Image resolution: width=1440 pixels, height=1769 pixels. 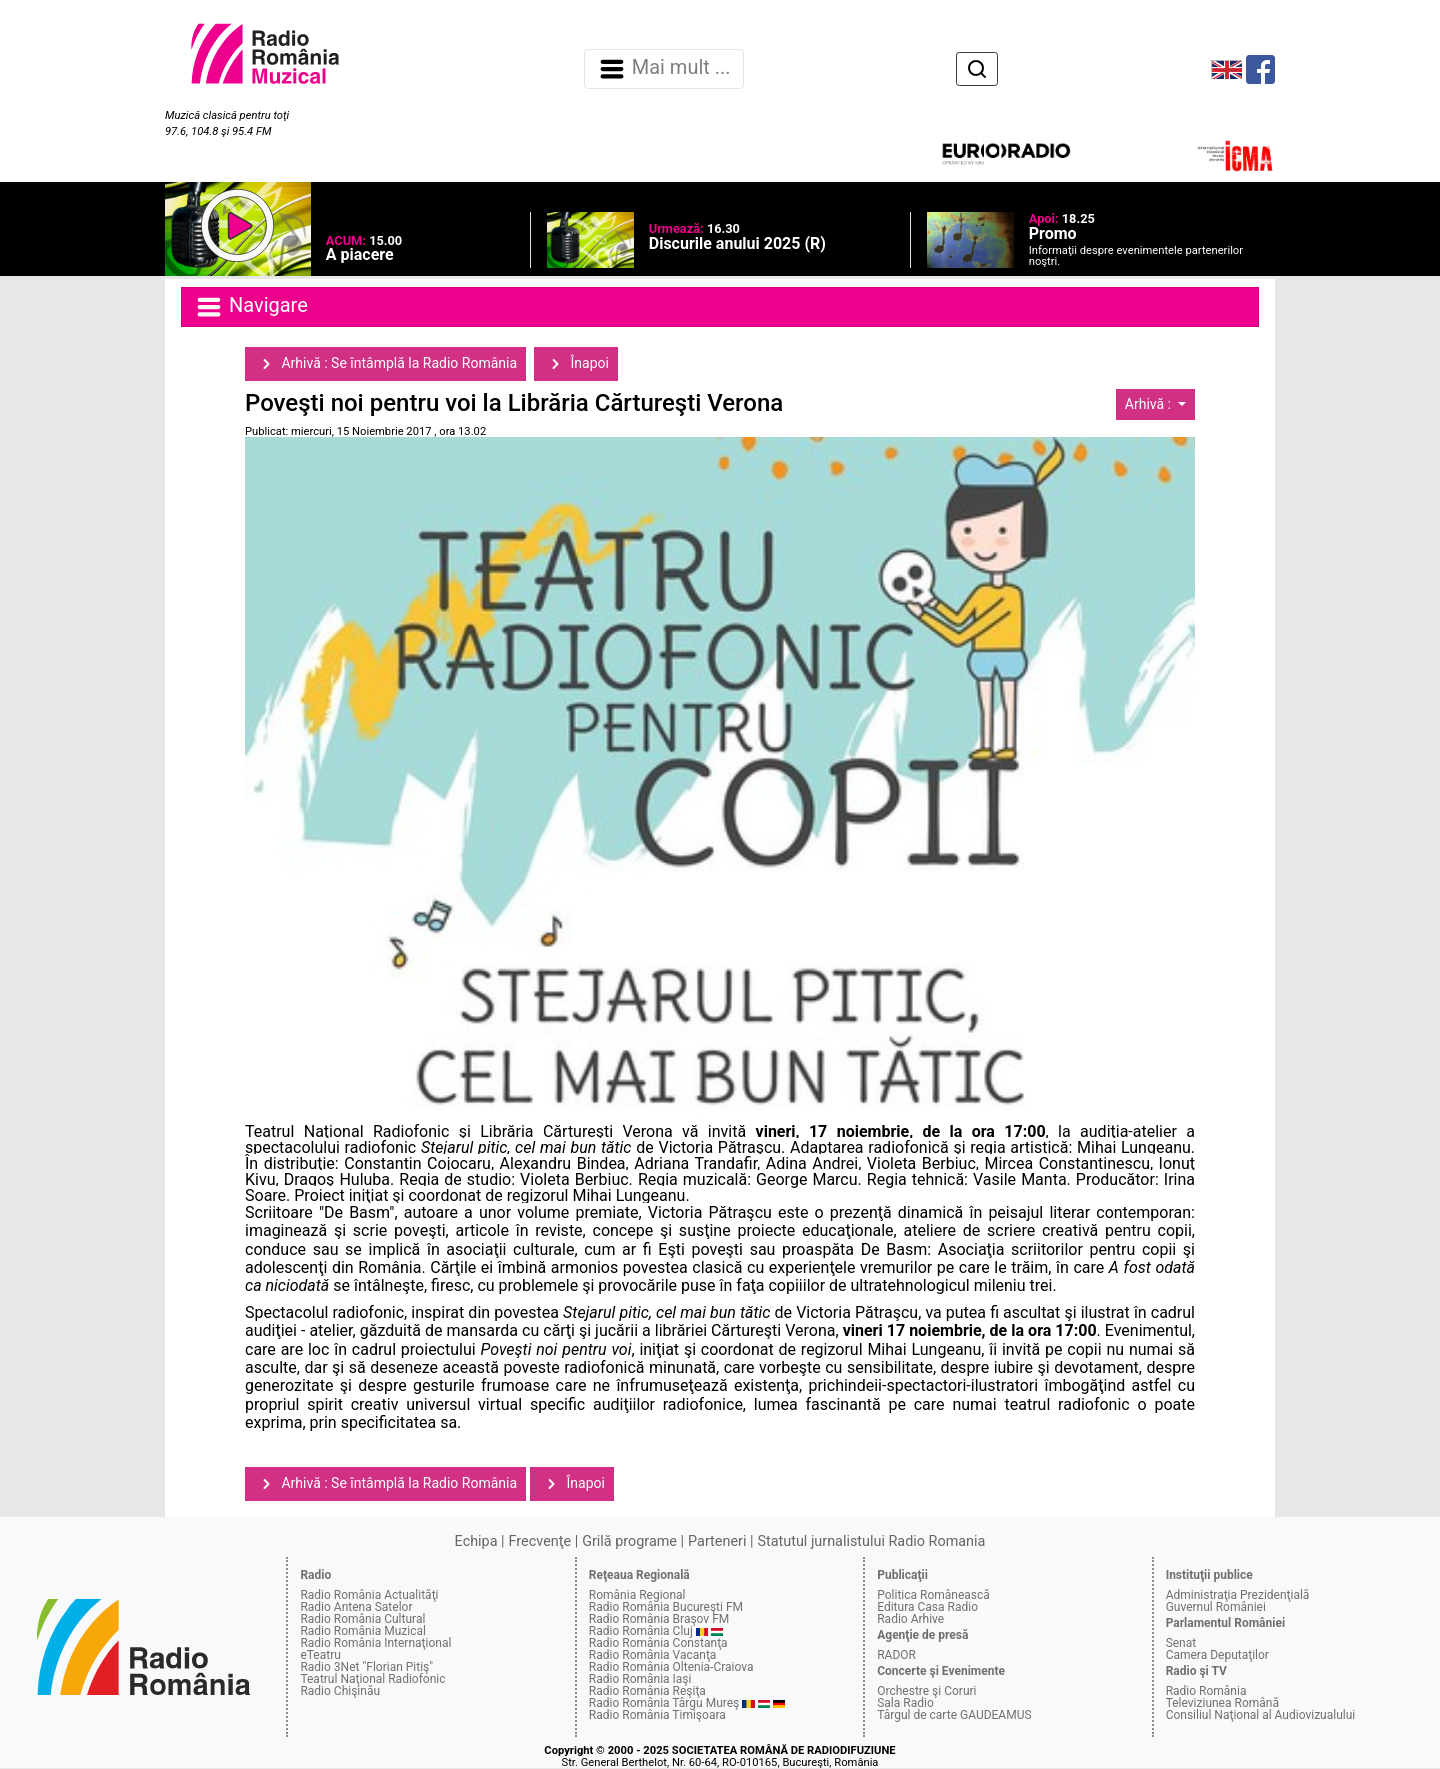 What do you see at coordinates (629, 1541) in the screenshot?
I see `Grilă programe` at bounding box center [629, 1541].